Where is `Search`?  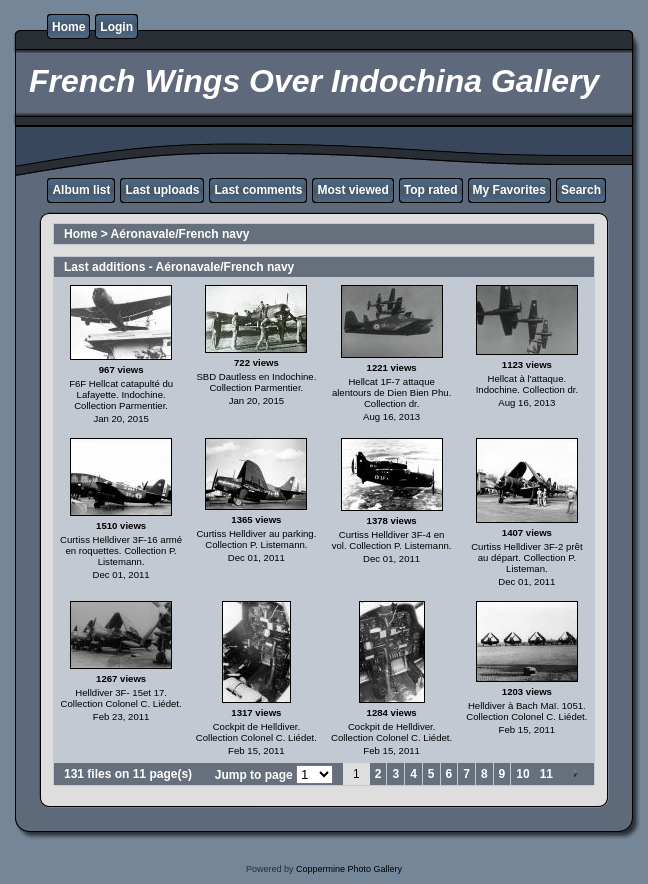
Search is located at coordinates (581, 190).